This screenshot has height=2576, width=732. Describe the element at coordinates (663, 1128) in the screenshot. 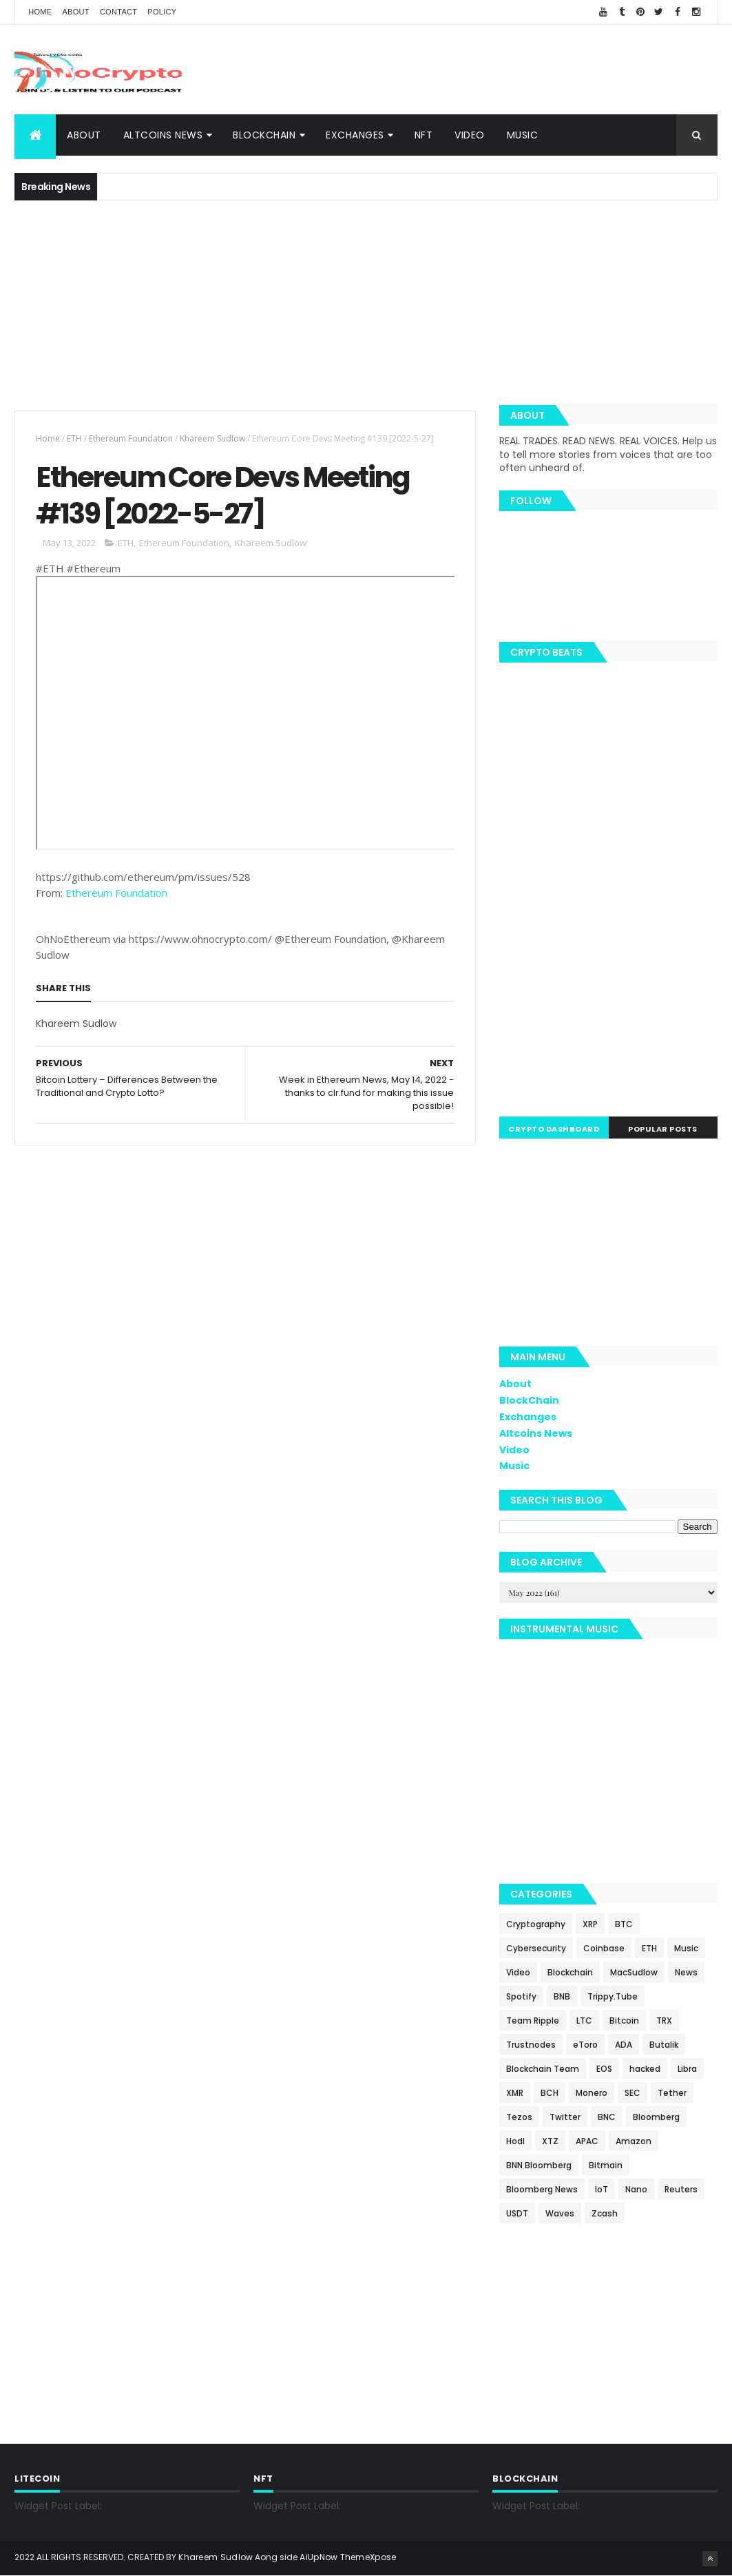

I see `Popular Posts` at that location.